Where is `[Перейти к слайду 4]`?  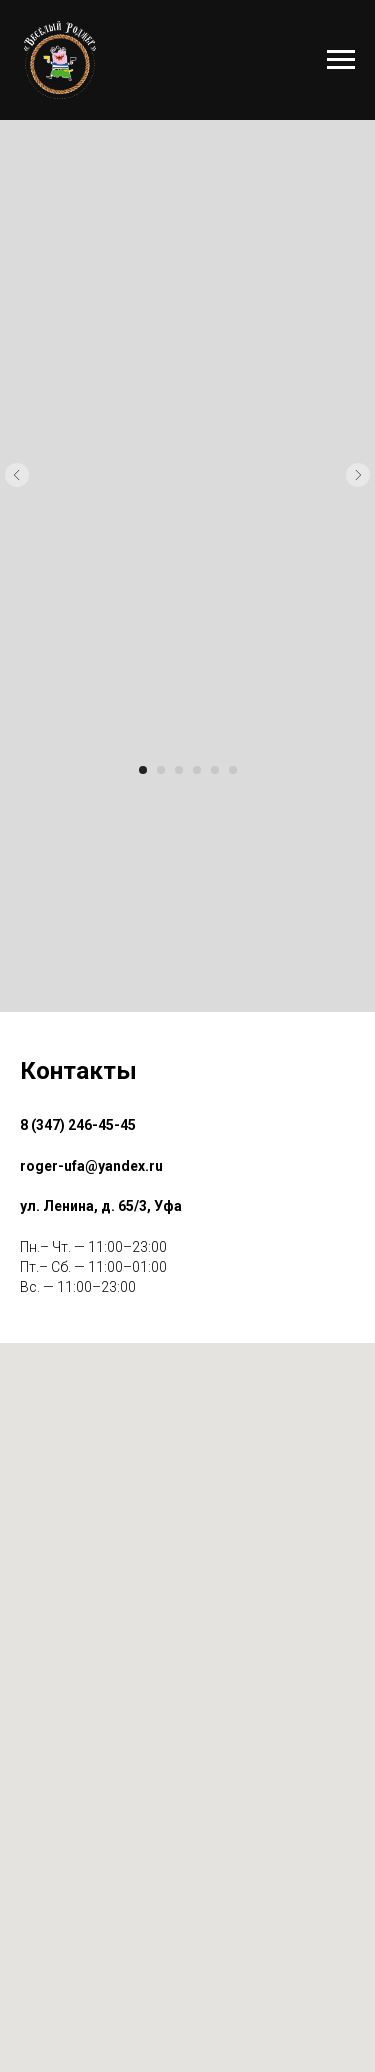 [Перейти к слайду 4] is located at coordinates (197, 770).